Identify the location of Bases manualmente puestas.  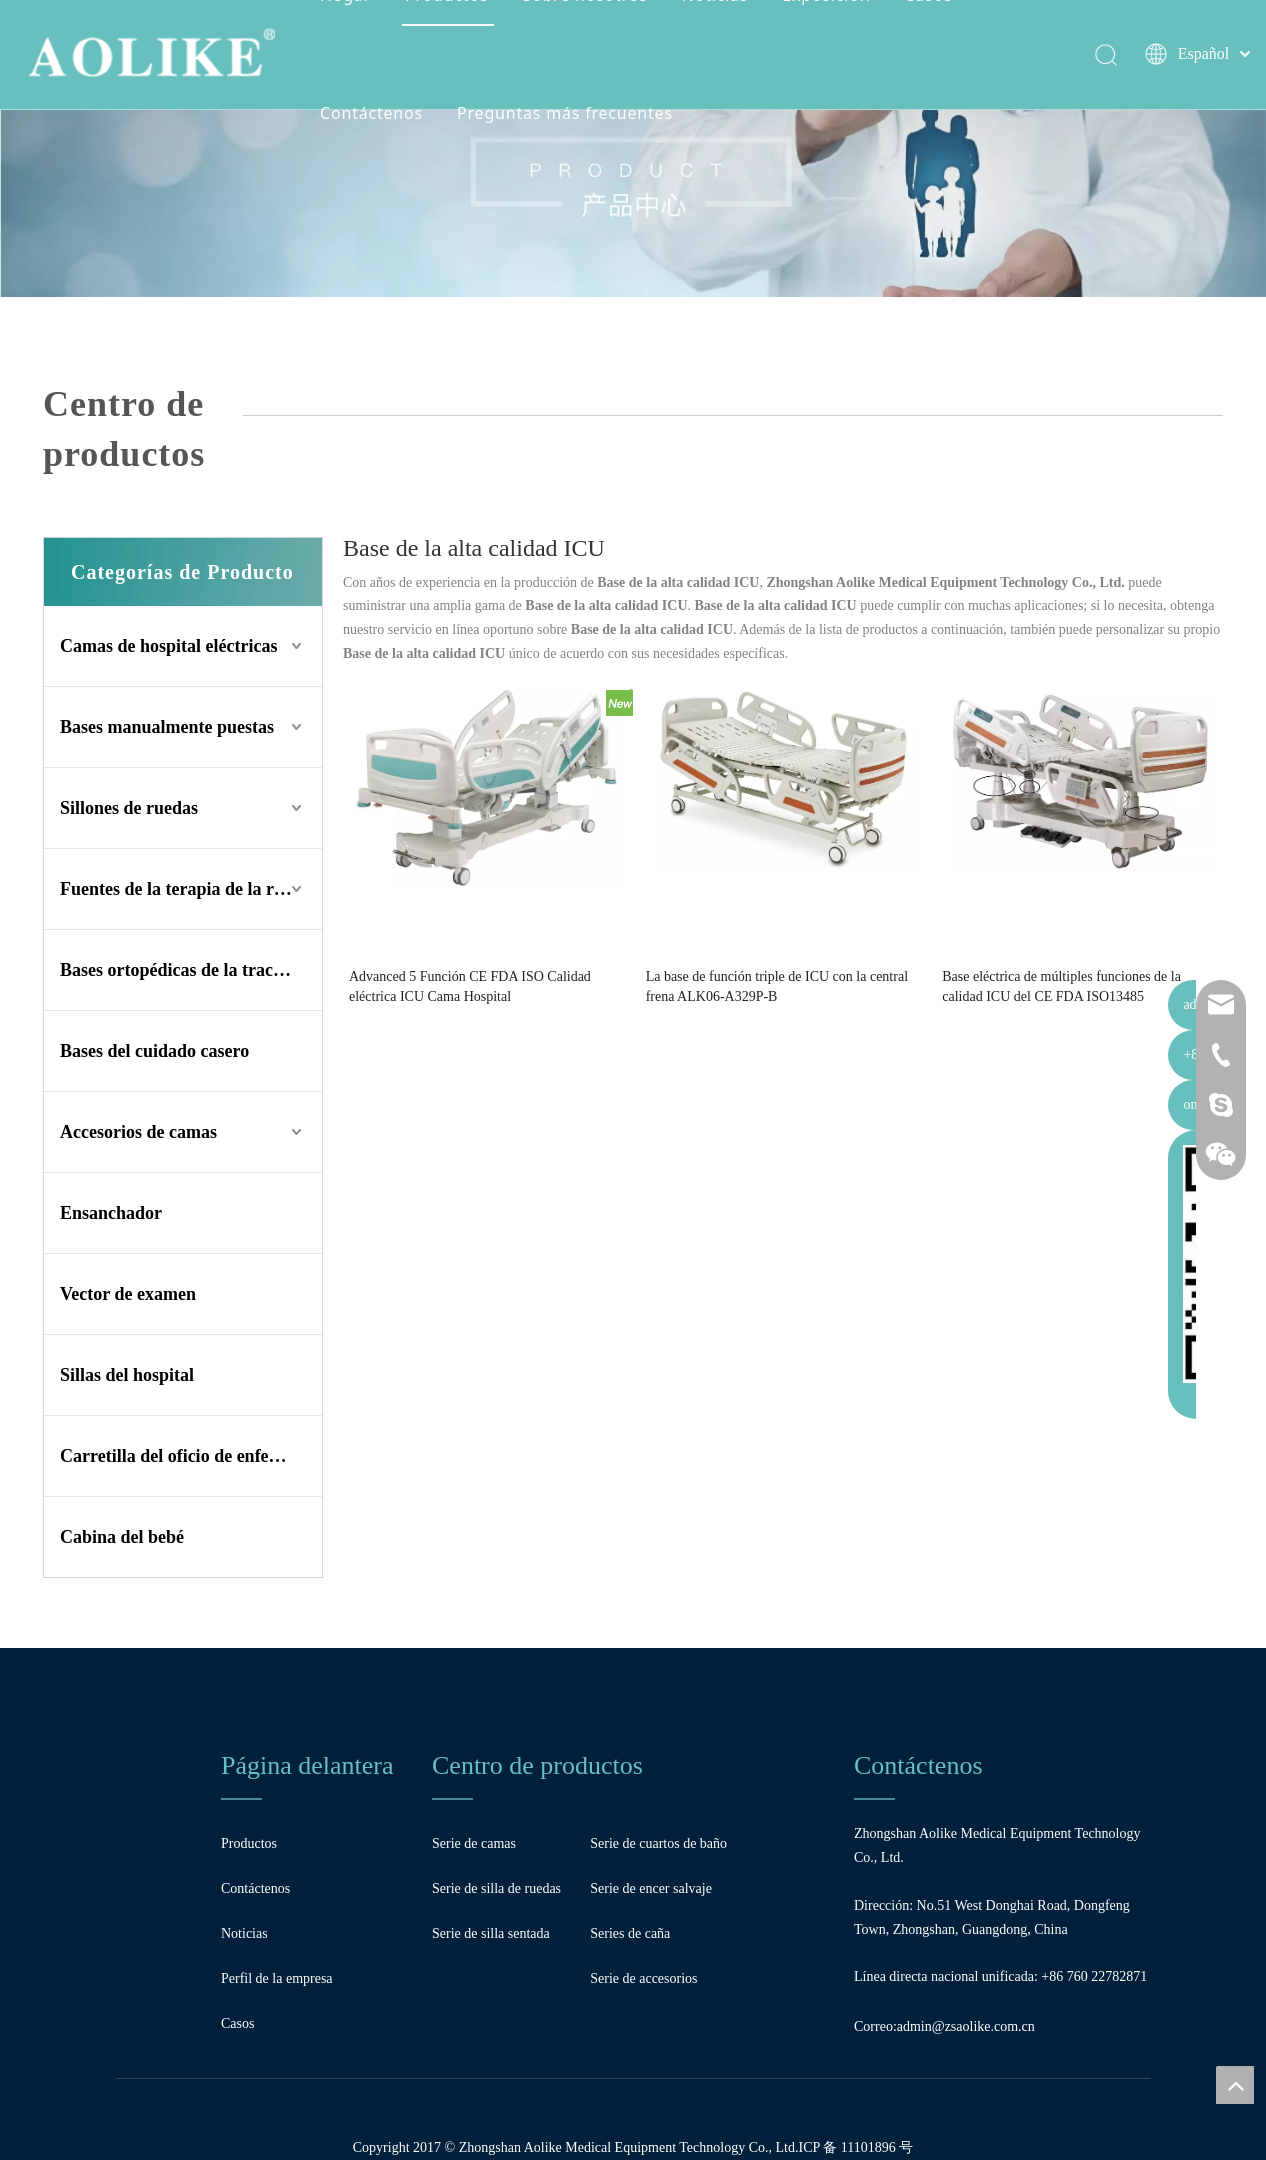
(167, 727).